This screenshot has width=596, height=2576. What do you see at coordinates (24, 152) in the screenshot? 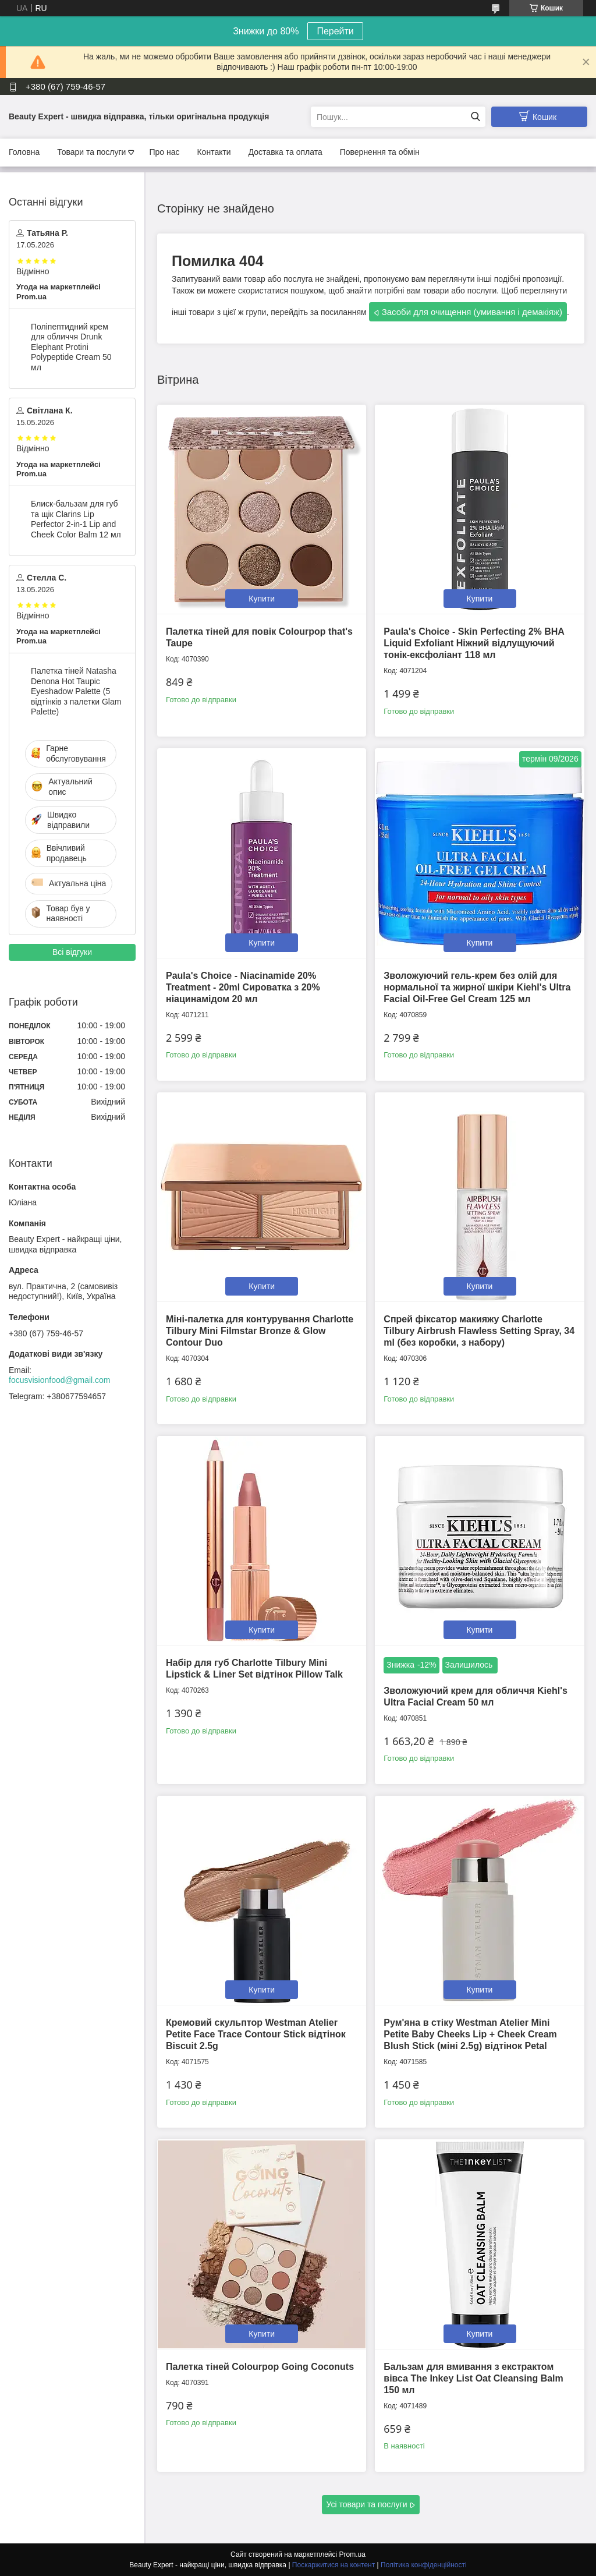
I see `Головна` at bounding box center [24, 152].